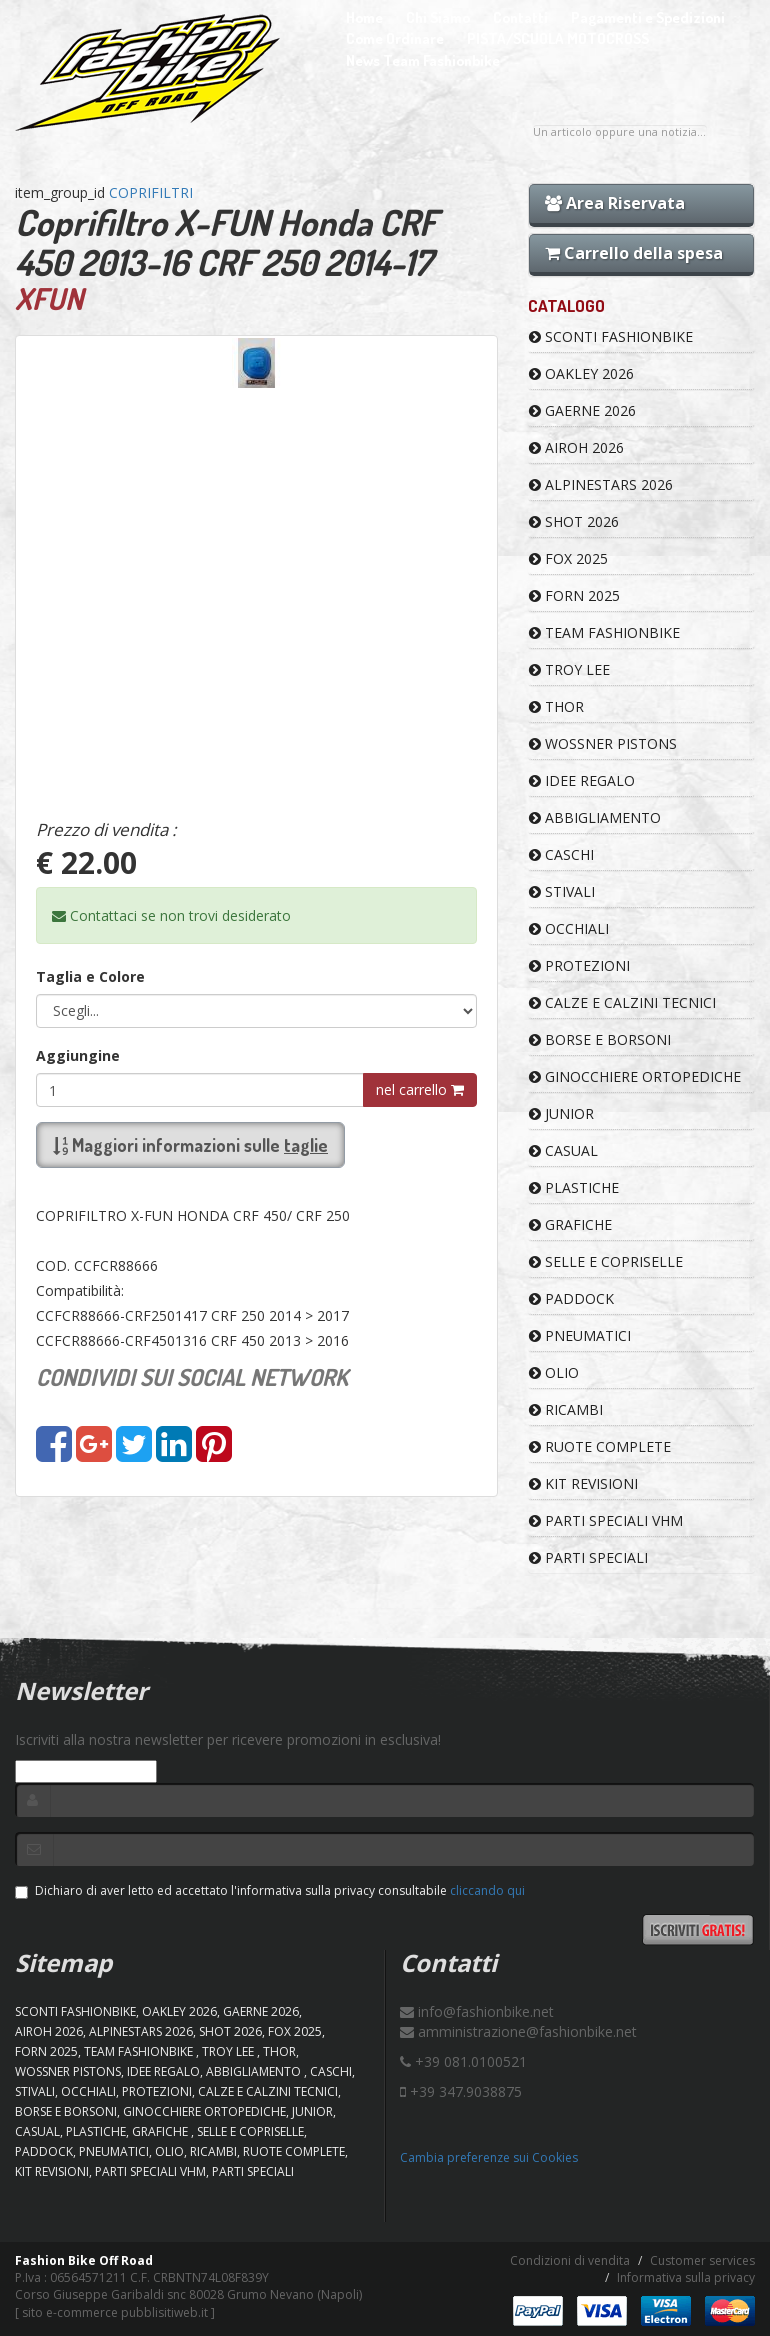  Describe the element at coordinates (489, 2157) in the screenshot. I see `Cambia preferenze sui Cookies` at that location.